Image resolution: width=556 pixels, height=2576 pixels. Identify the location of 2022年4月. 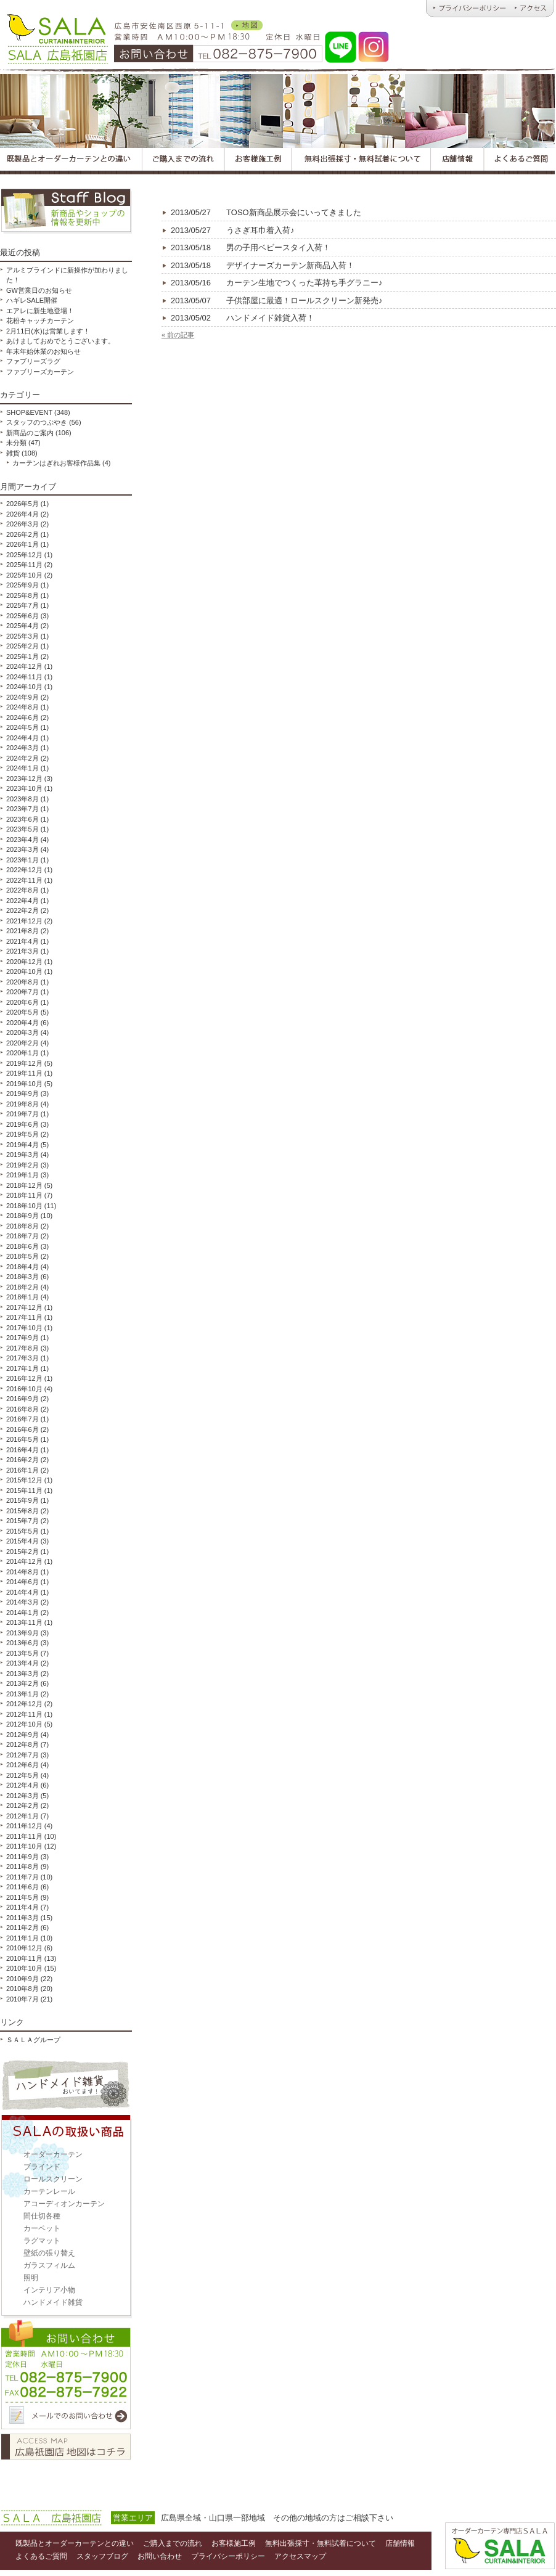
(22, 900).